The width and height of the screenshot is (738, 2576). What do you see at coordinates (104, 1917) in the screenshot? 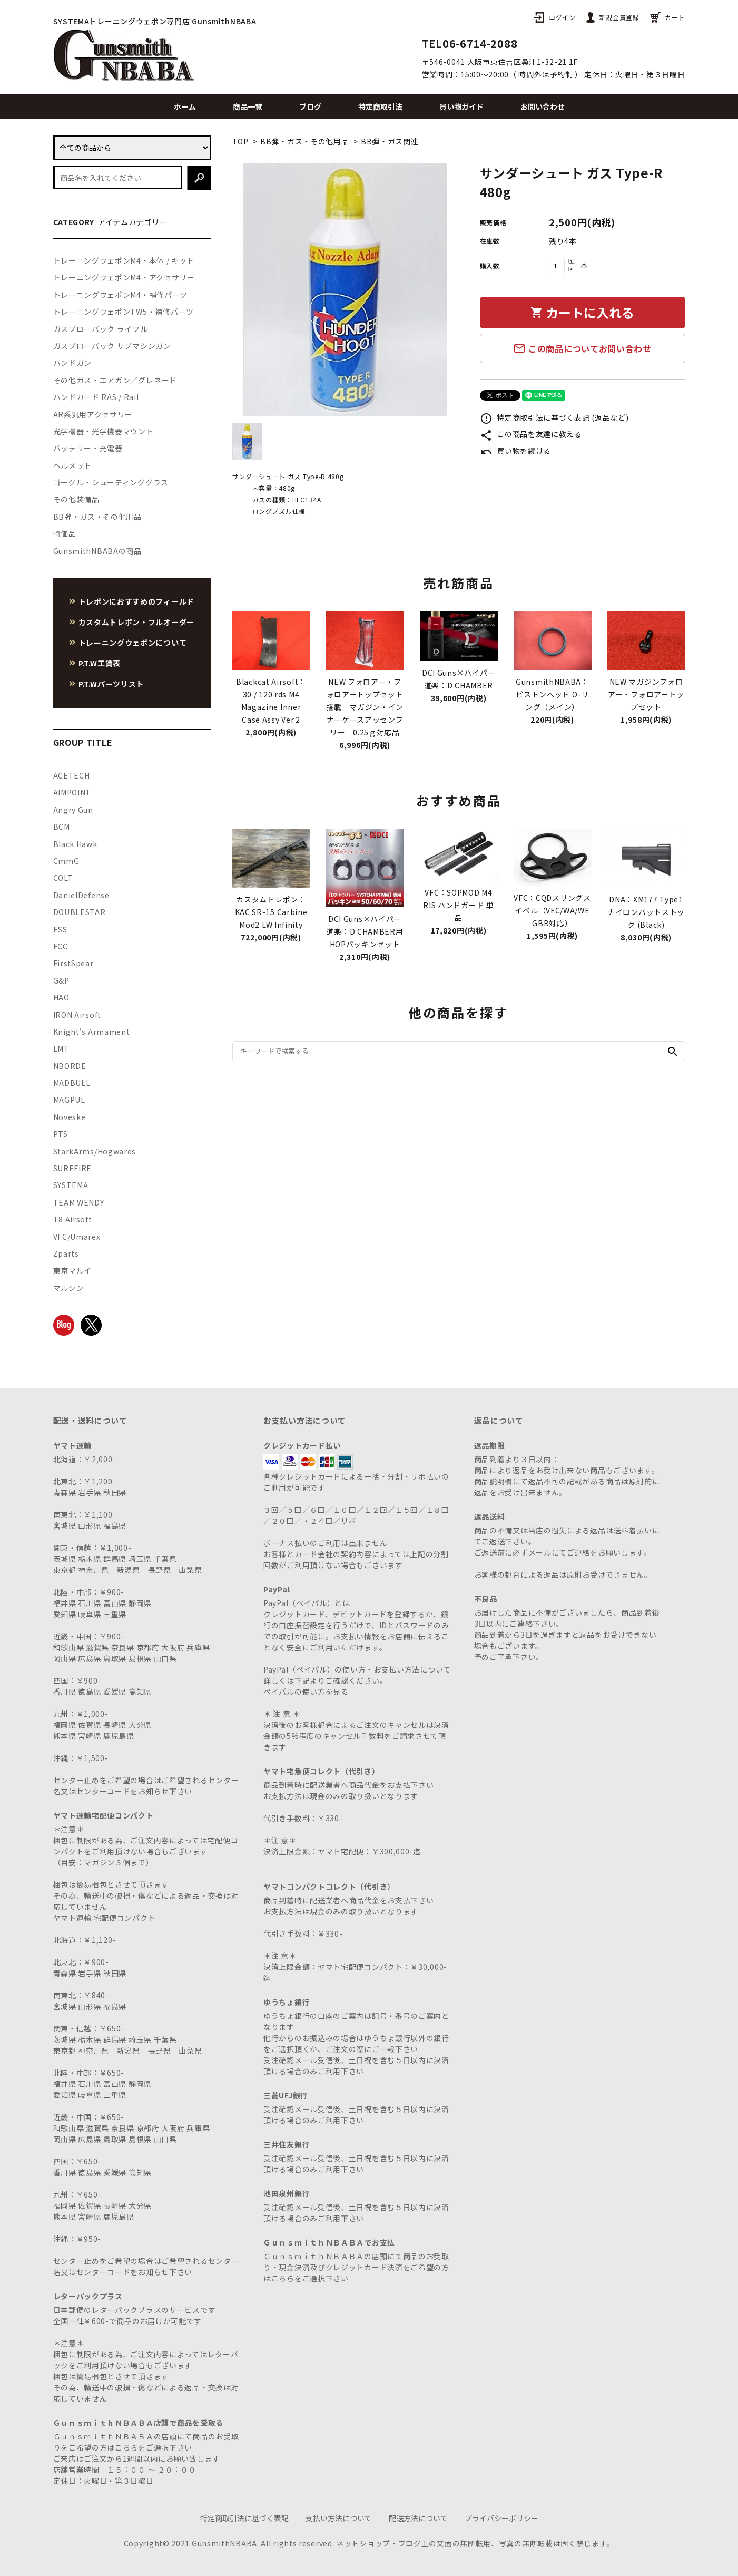
I see `ヤマト運輸 宅配便コンパクト` at bounding box center [104, 1917].